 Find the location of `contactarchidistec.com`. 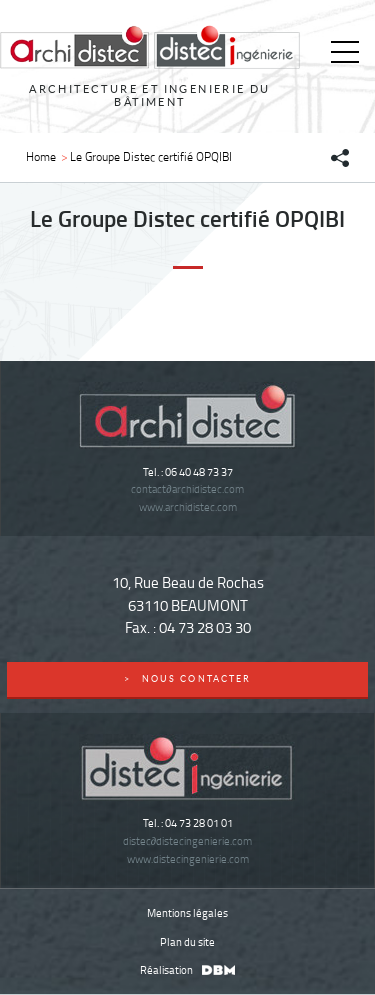

contactarchidistec.com is located at coordinates (187, 488).